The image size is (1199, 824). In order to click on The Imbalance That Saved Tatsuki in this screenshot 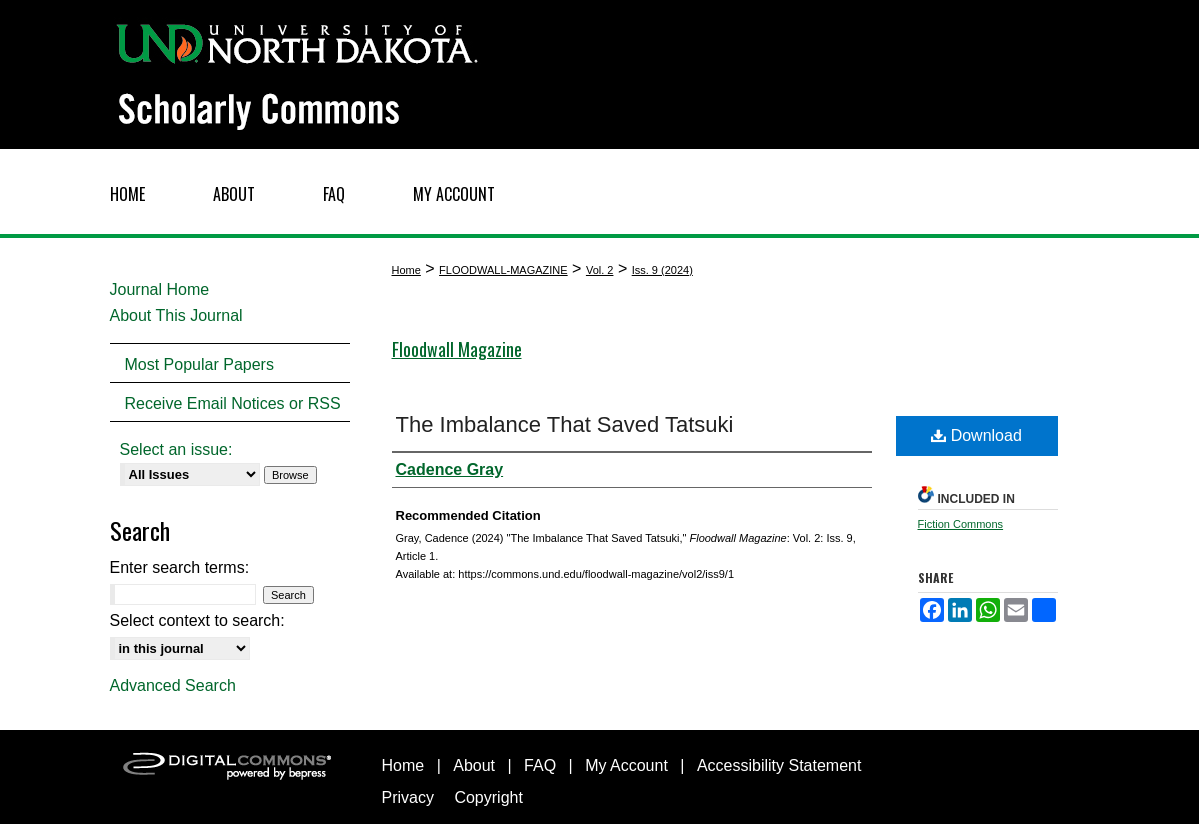, I will do `click(565, 424)`.